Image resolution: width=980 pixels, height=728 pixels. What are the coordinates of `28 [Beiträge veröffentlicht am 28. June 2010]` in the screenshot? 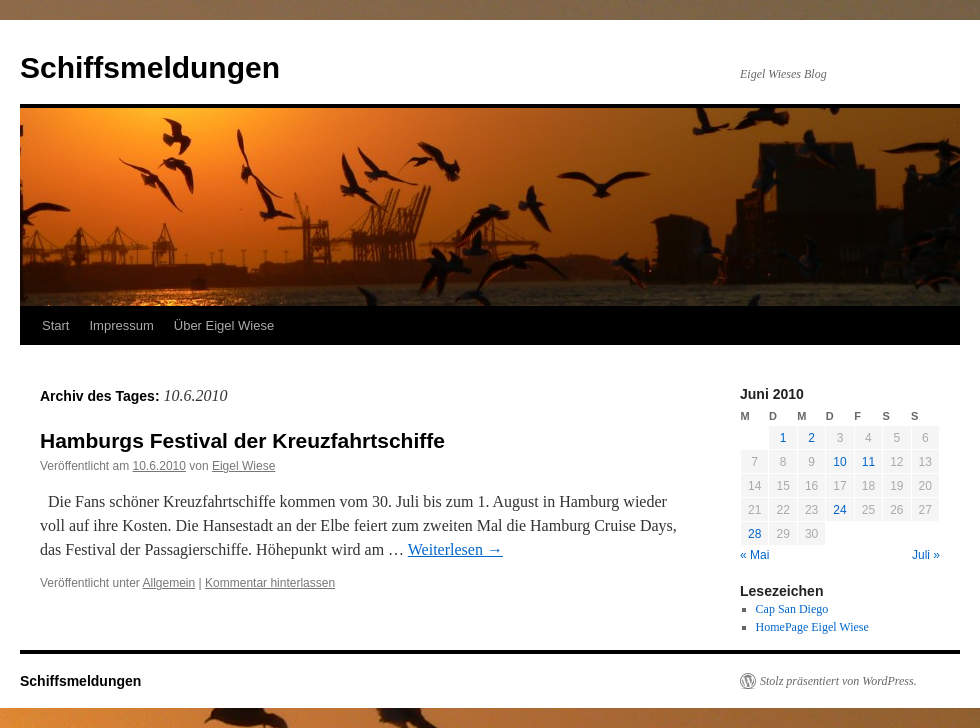 It's located at (754, 534).